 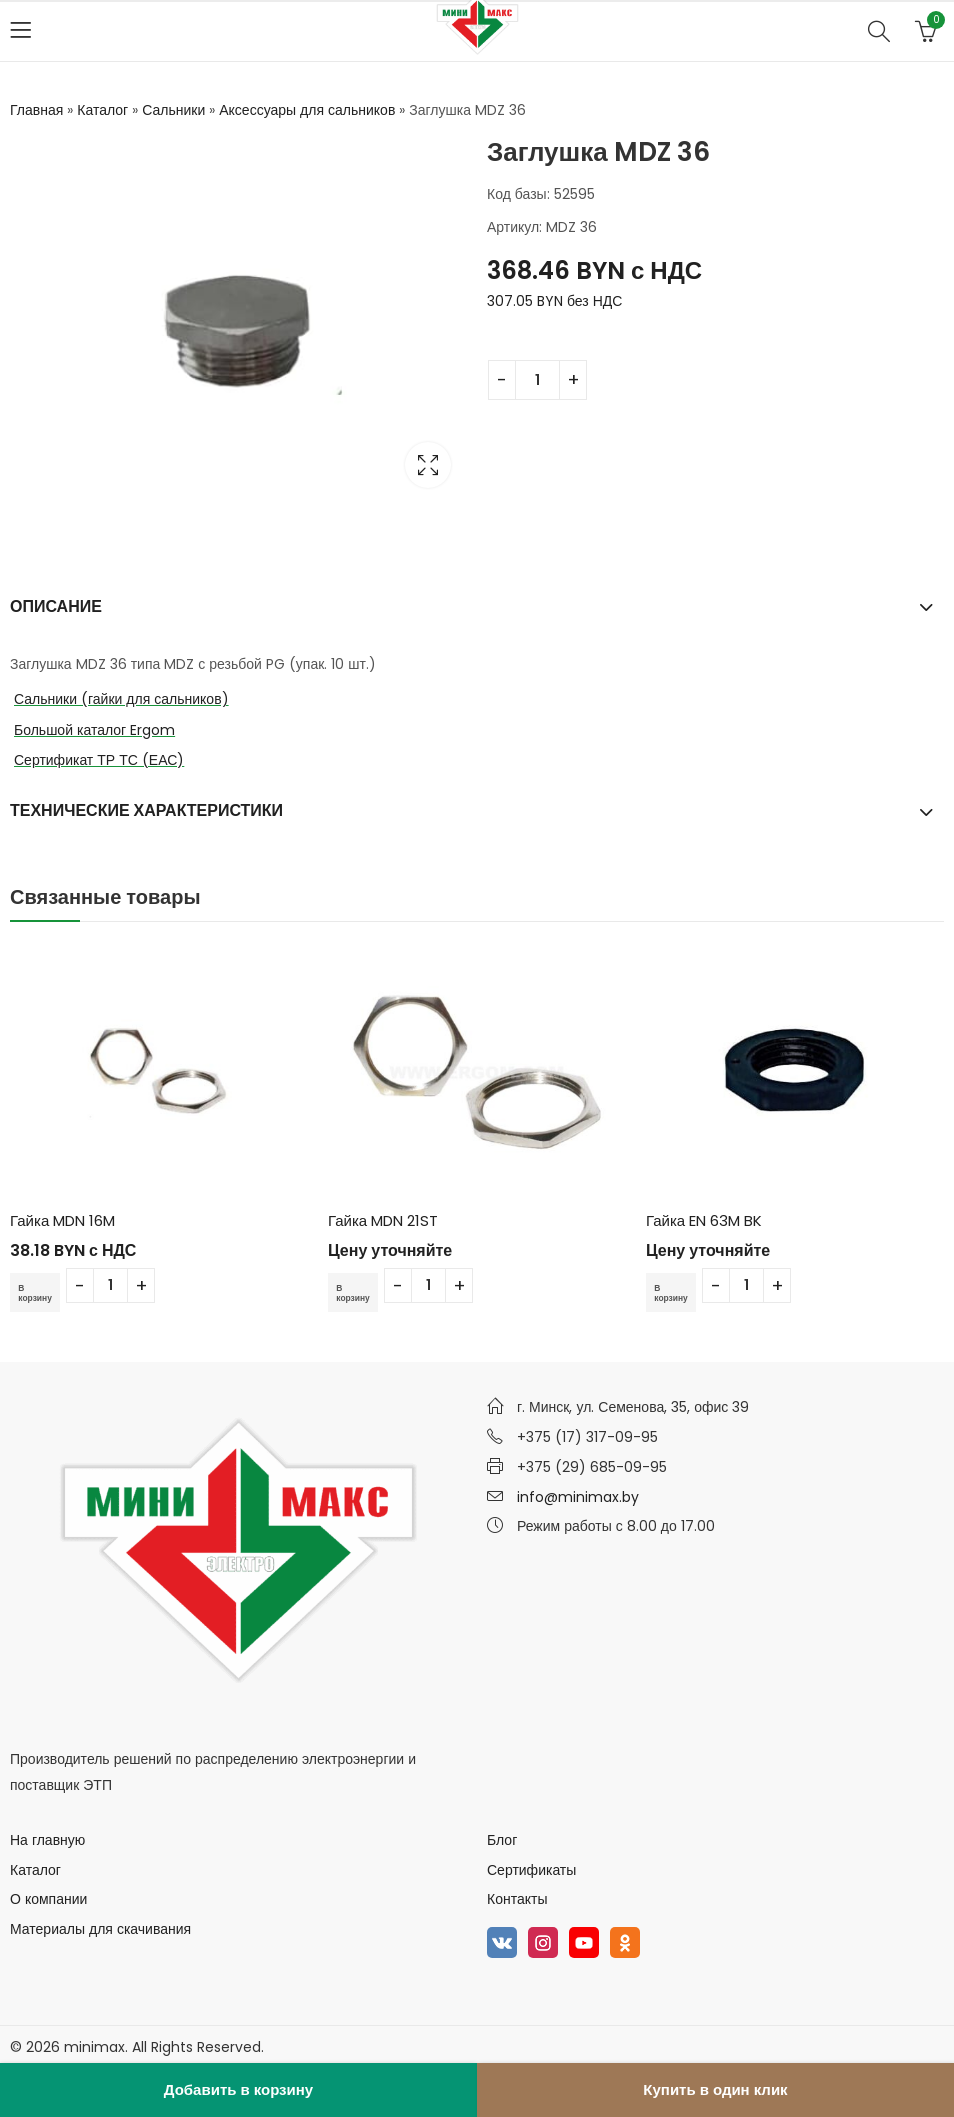 What do you see at coordinates (62, 1220) in the screenshot?
I see `Гайка MDN 16M` at bounding box center [62, 1220].